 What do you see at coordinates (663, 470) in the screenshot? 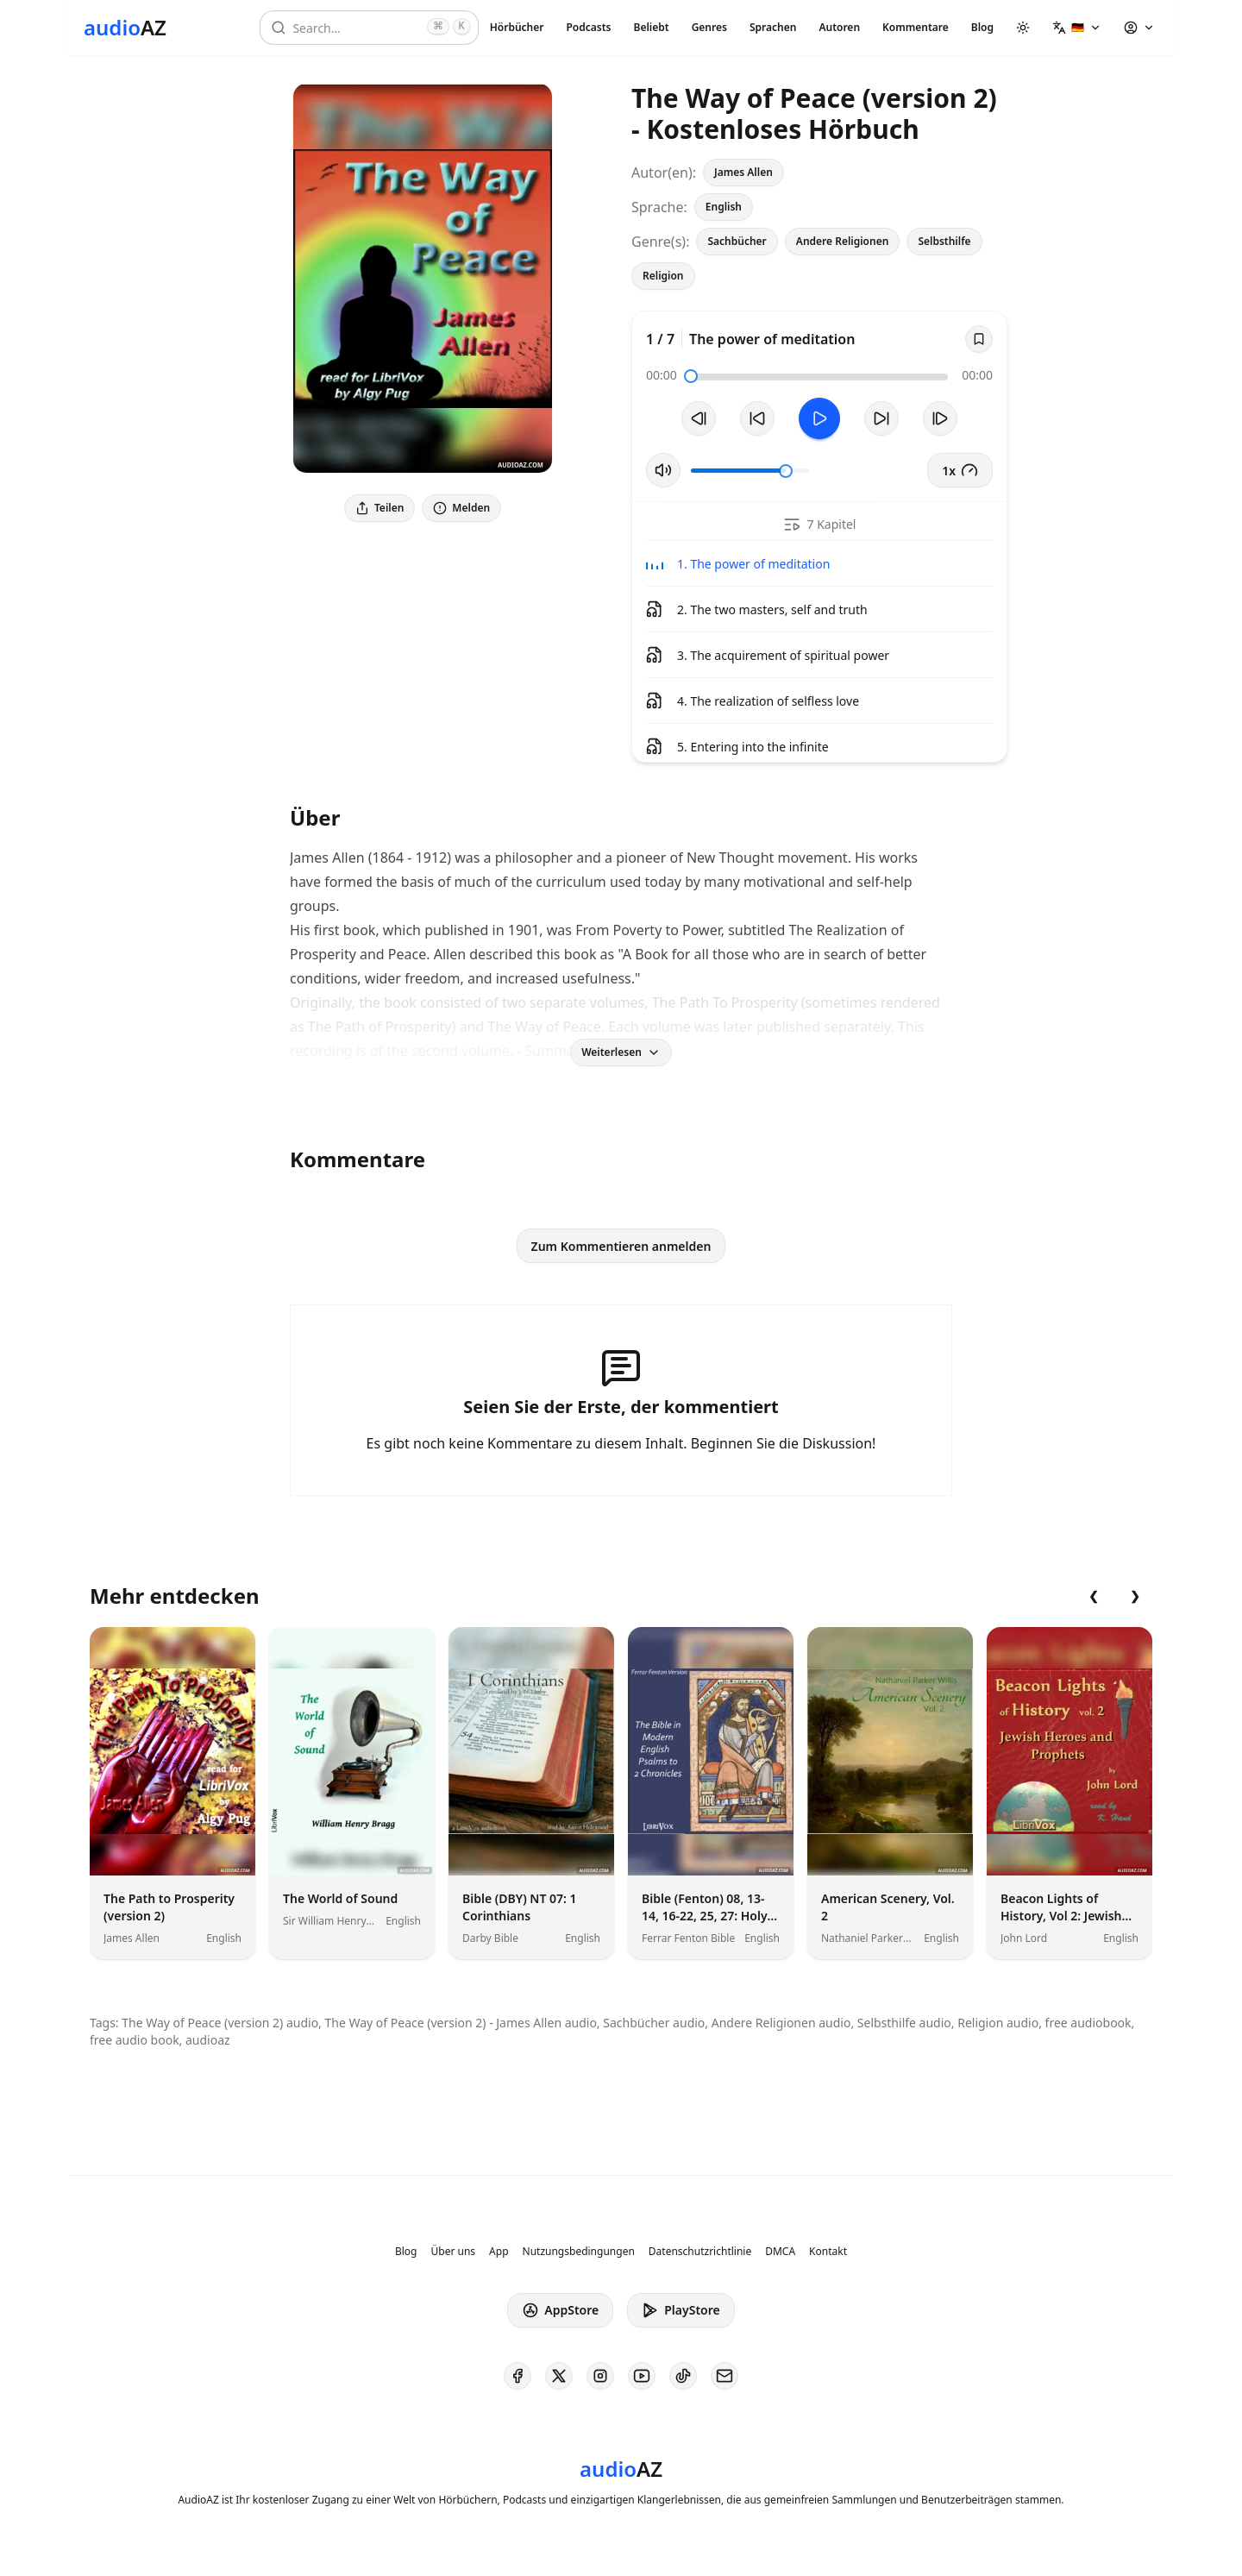
I see `[Stummschaltung umschalten]` at bounding box center [663, 470].